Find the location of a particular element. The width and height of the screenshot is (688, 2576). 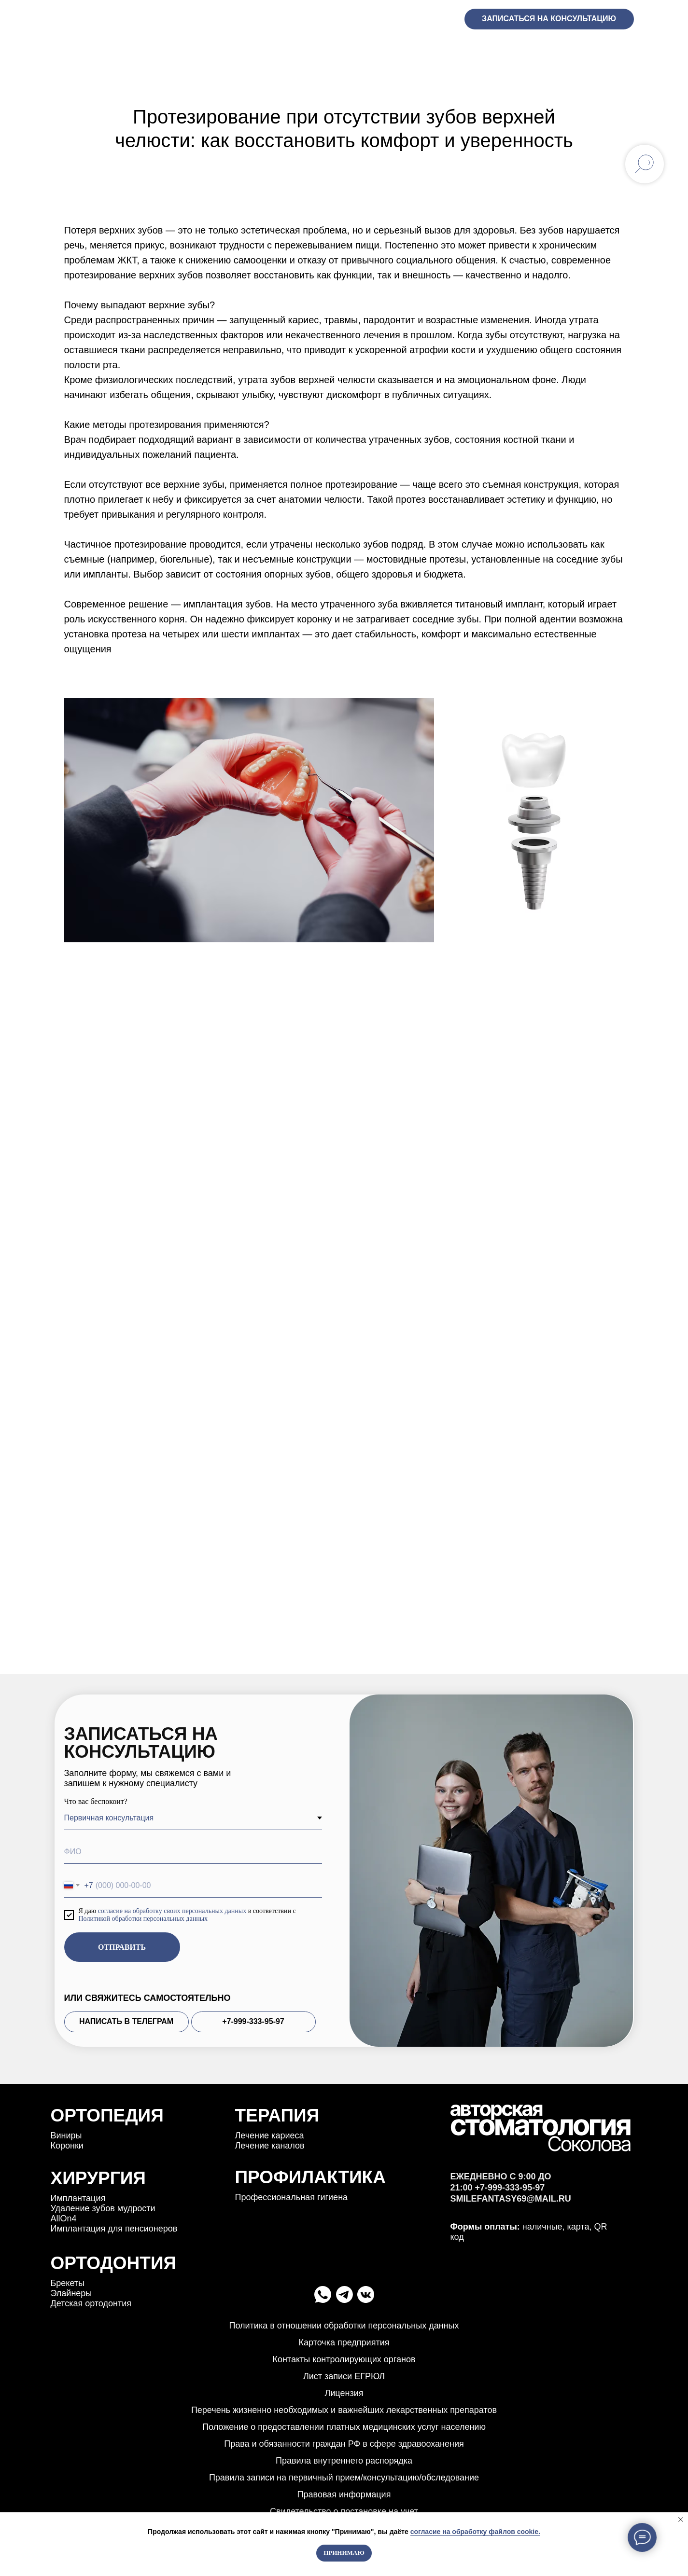

Политика в отношении обработки персональных данных is located at coordinates (344, 2325).